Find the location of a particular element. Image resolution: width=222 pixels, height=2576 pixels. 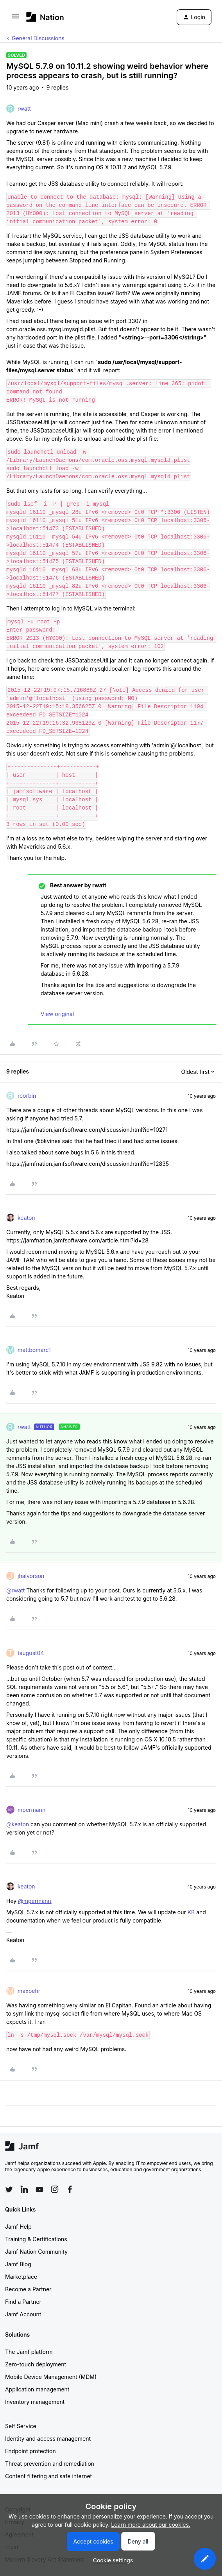

Threat prevention and remediation is located at coordinates (49, 2463).